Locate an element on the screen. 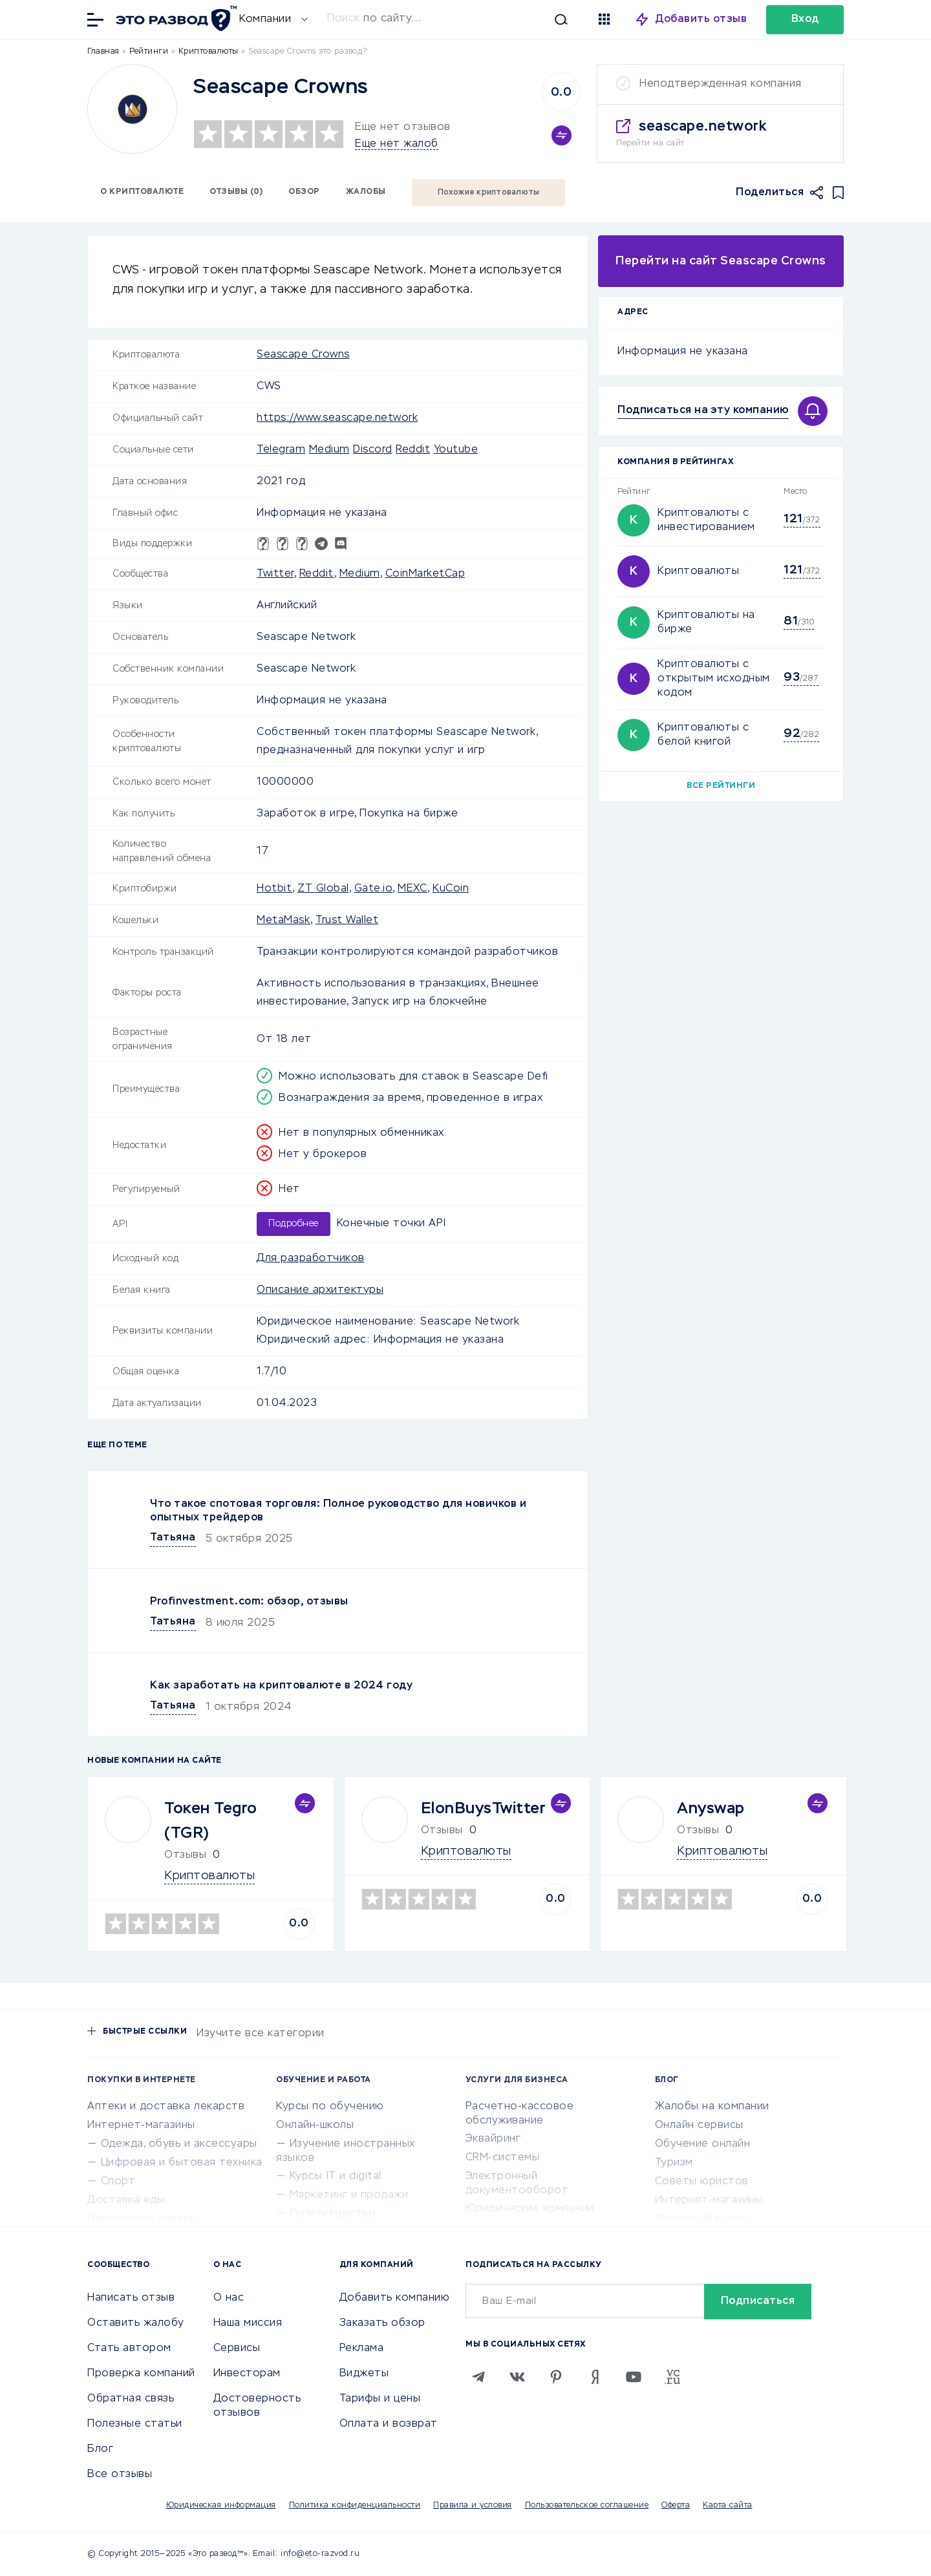  Реклама is located at coordinates (361, 2348).